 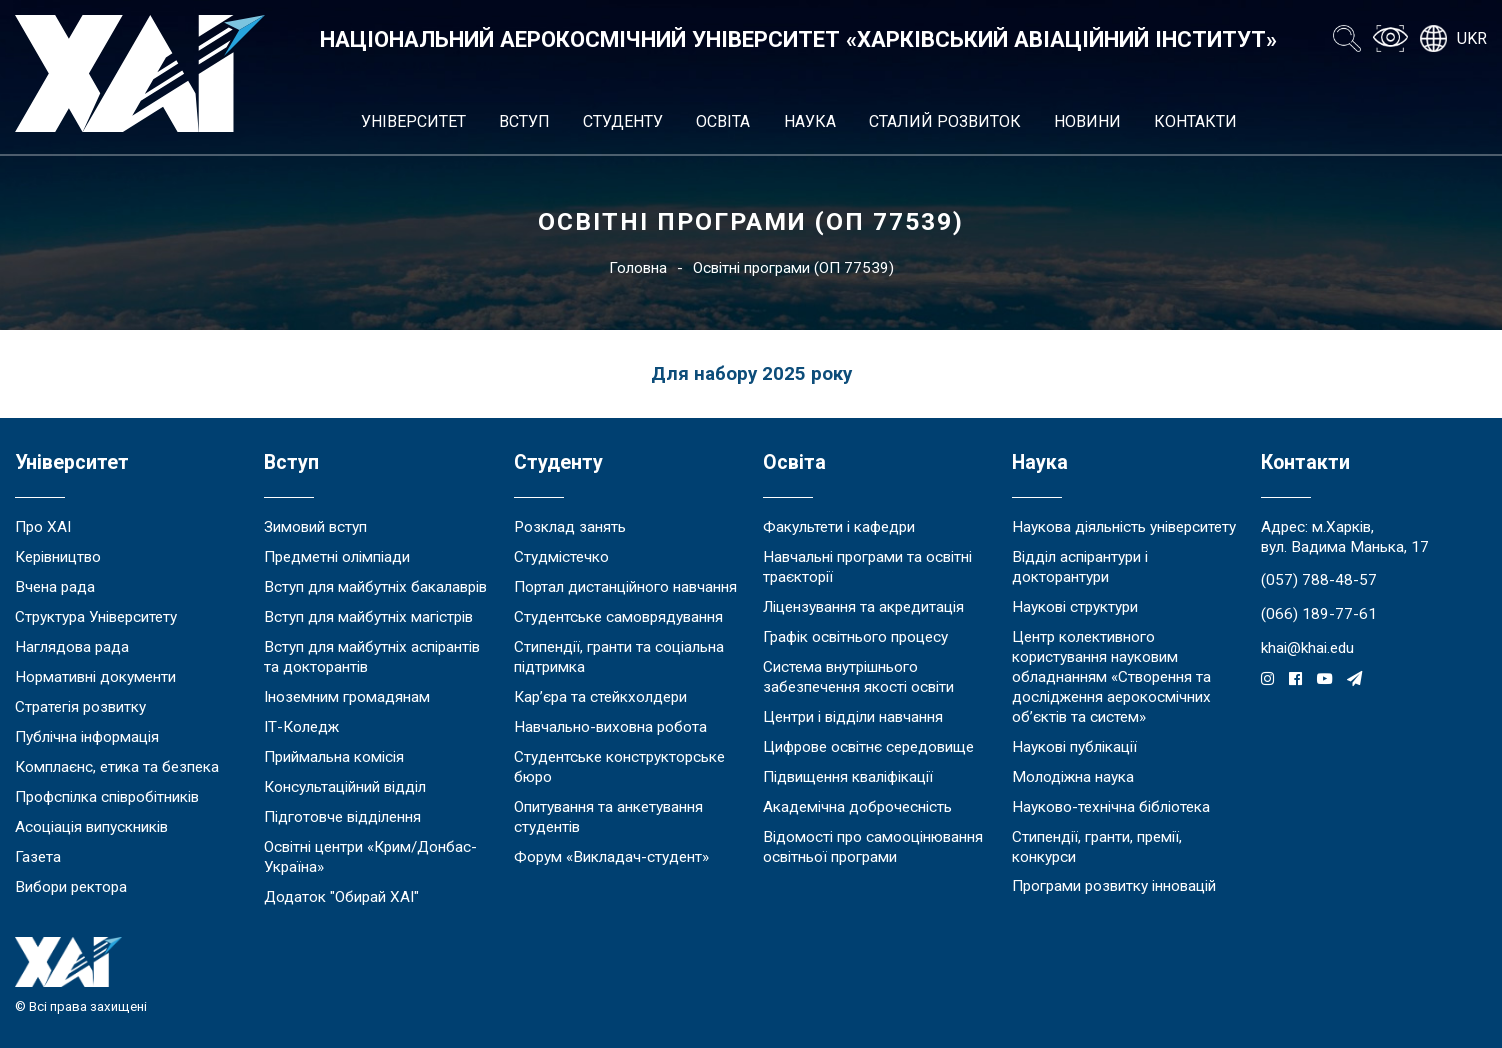 What do you see at coordinates (810, 121) in the screenshot?
I see `Наука` at bounding box center [810, 121].